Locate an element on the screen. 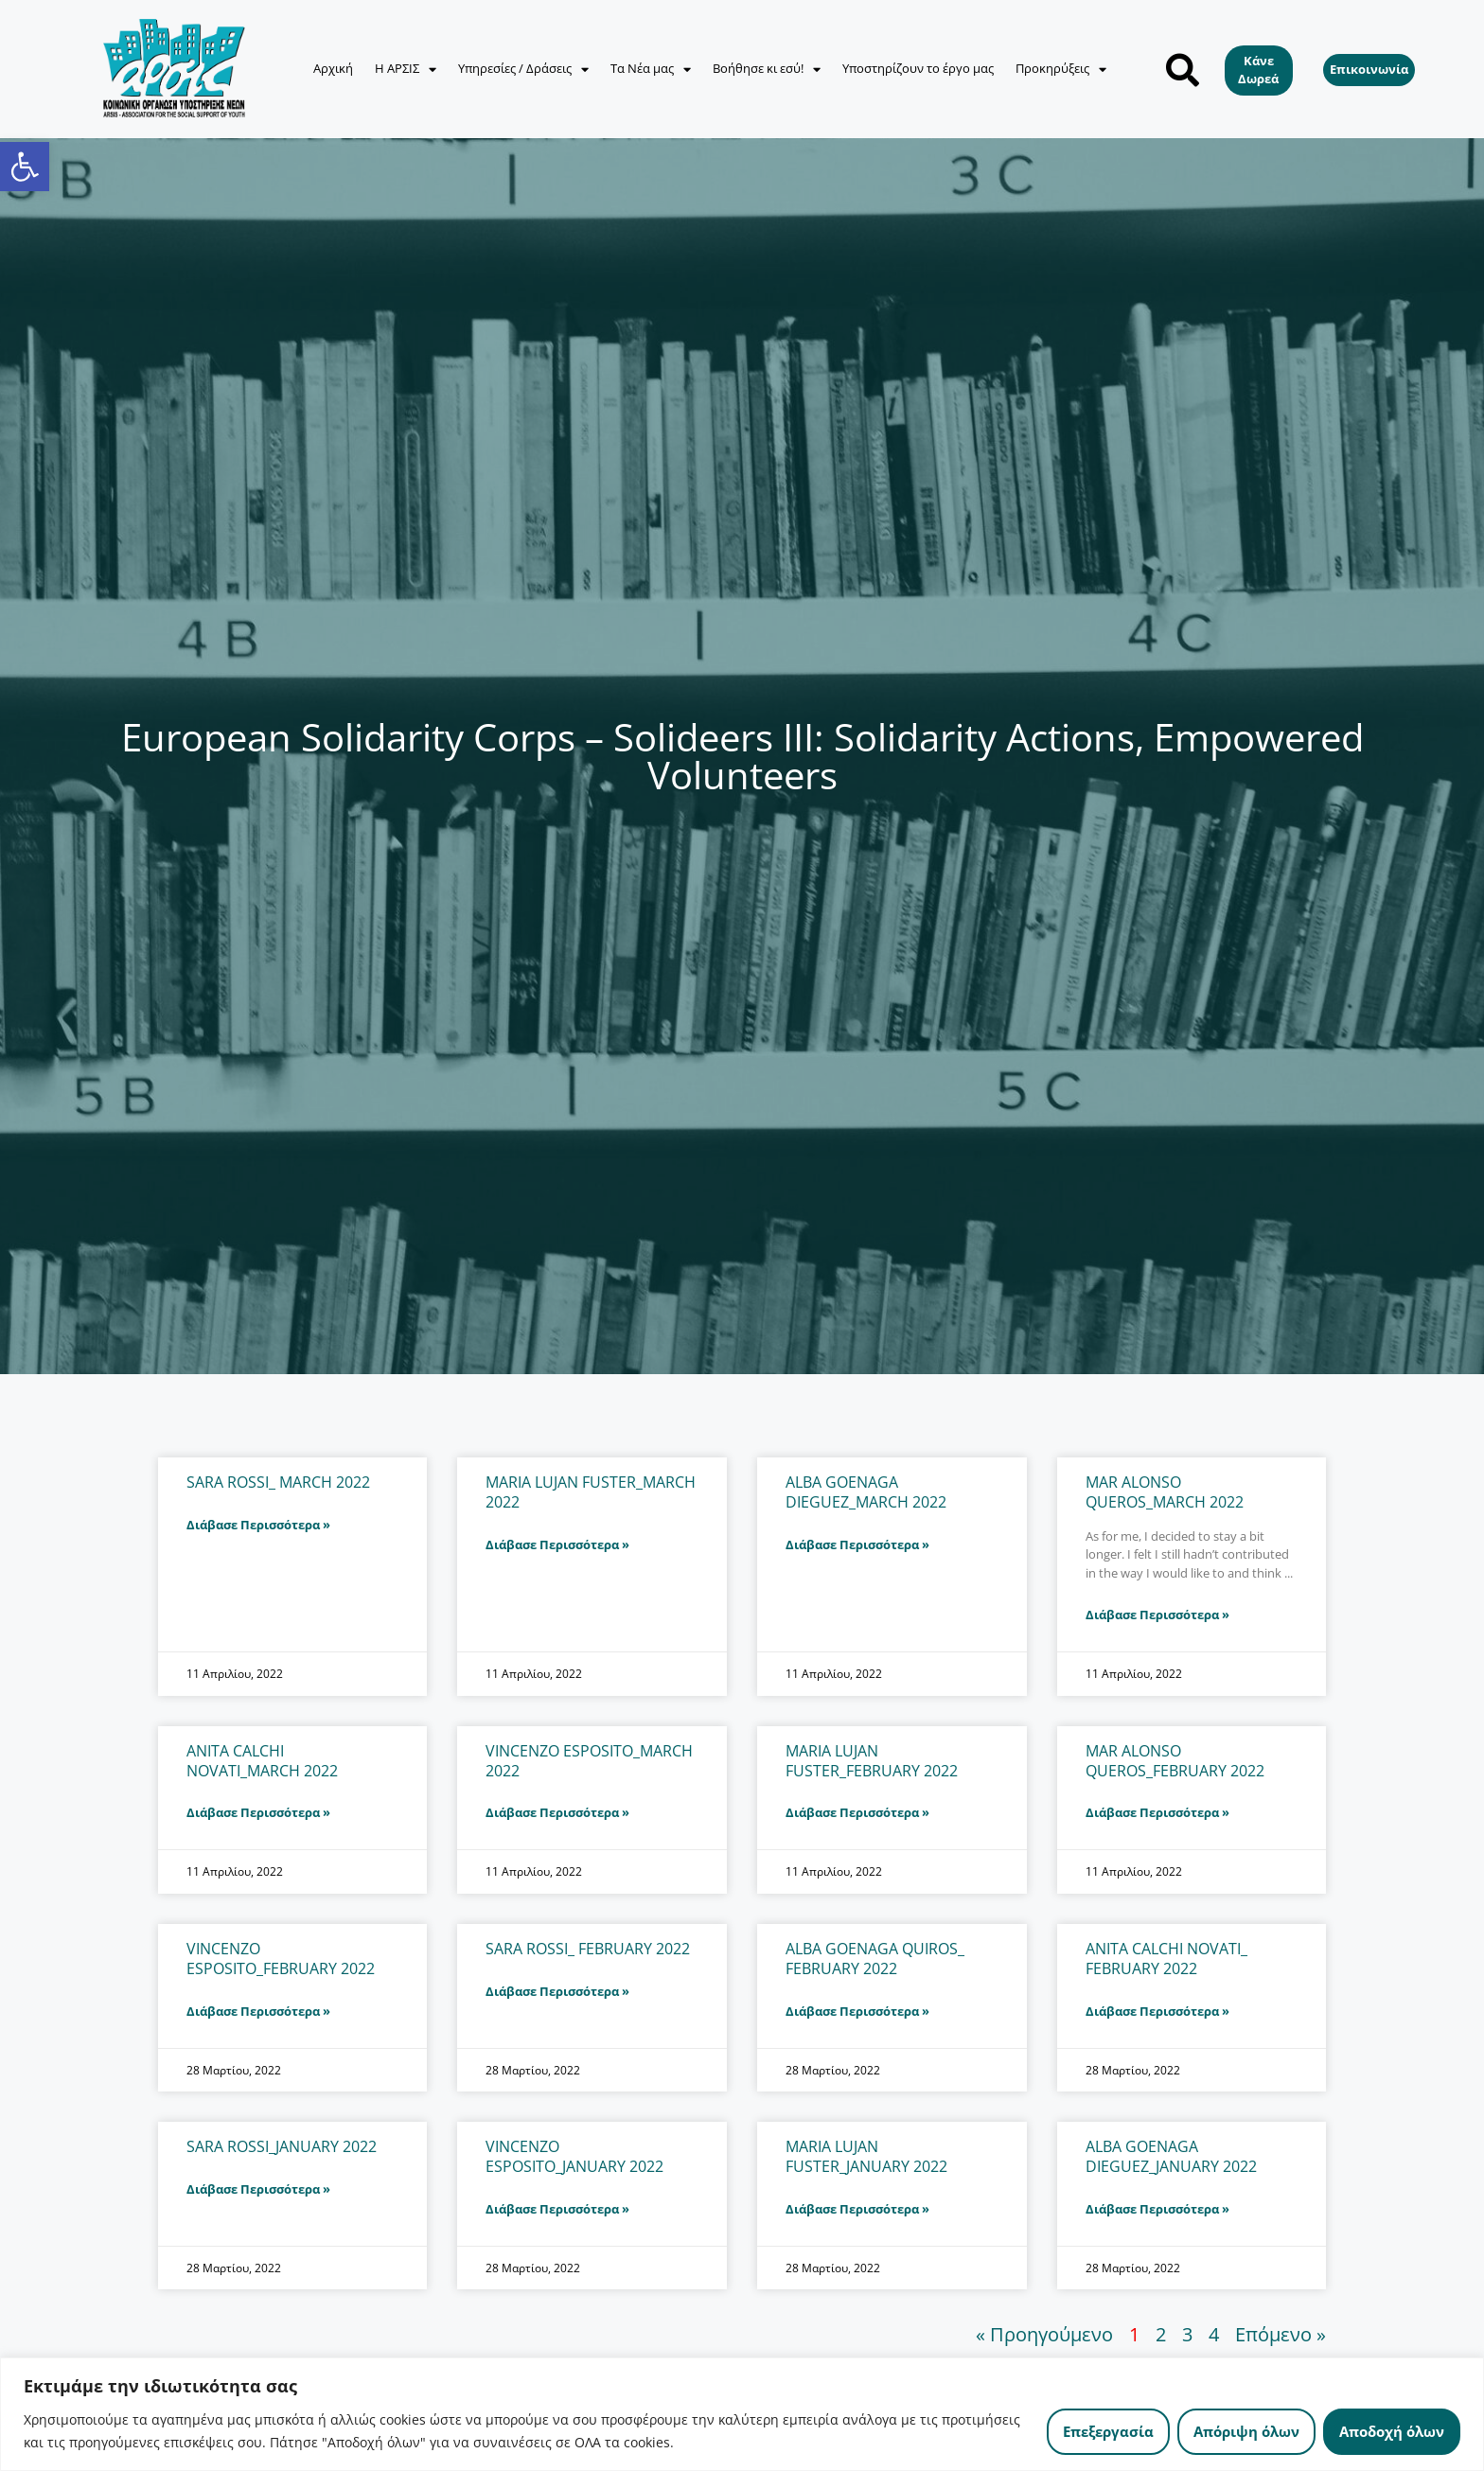 The height and width of the screenshot is (2471, 1484). Η ΑΡΣΙΣ [link] is located at coordinates (405, 69).